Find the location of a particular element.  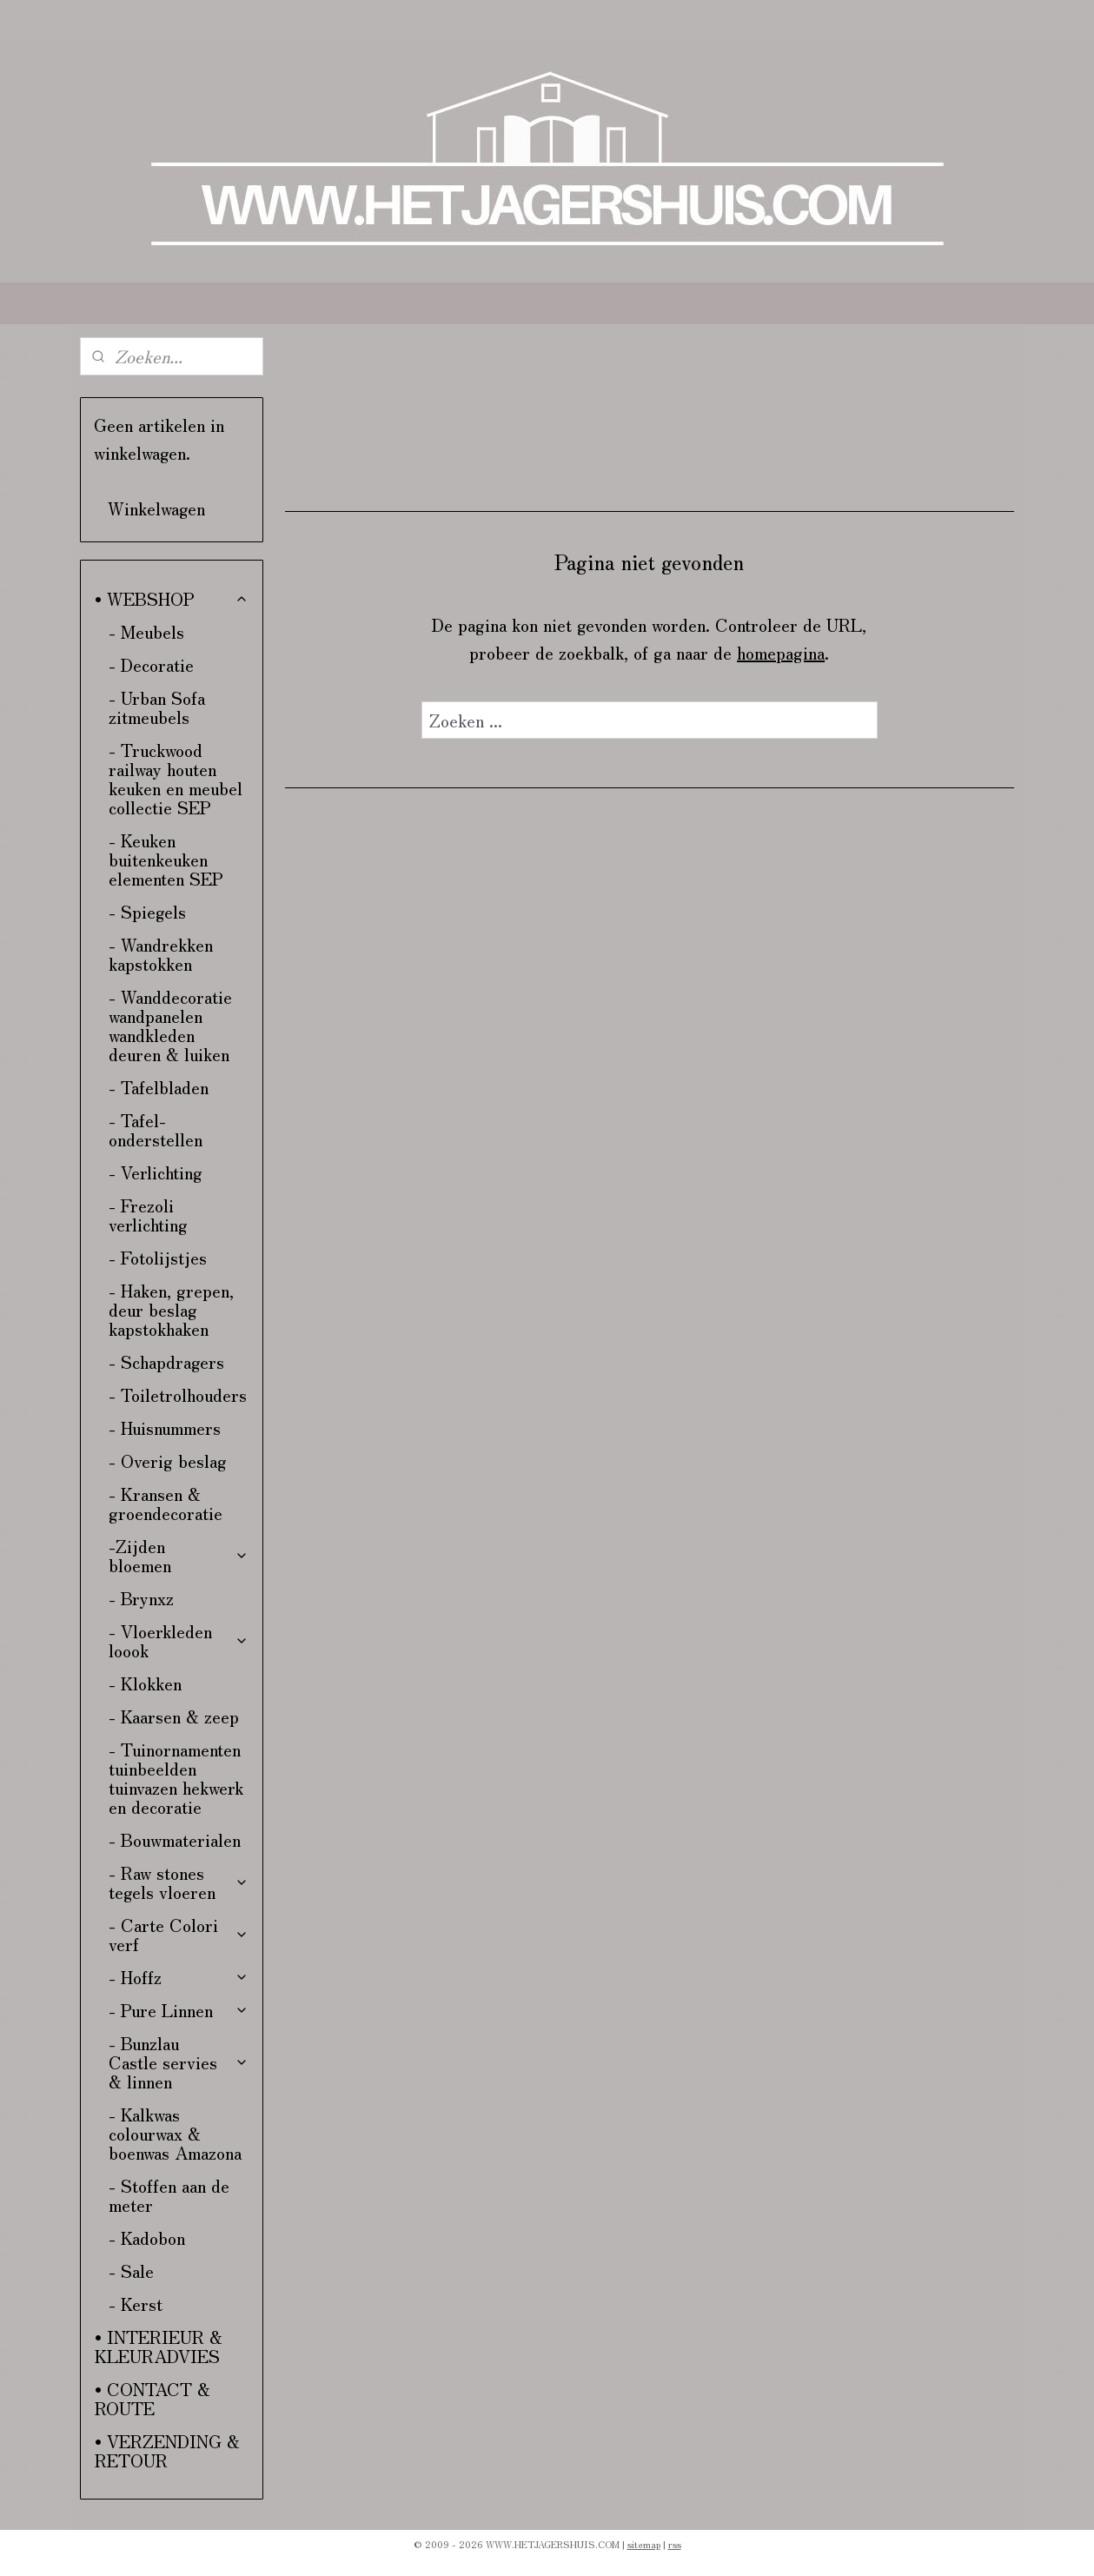

rss is located at coordinates (674, 2544).